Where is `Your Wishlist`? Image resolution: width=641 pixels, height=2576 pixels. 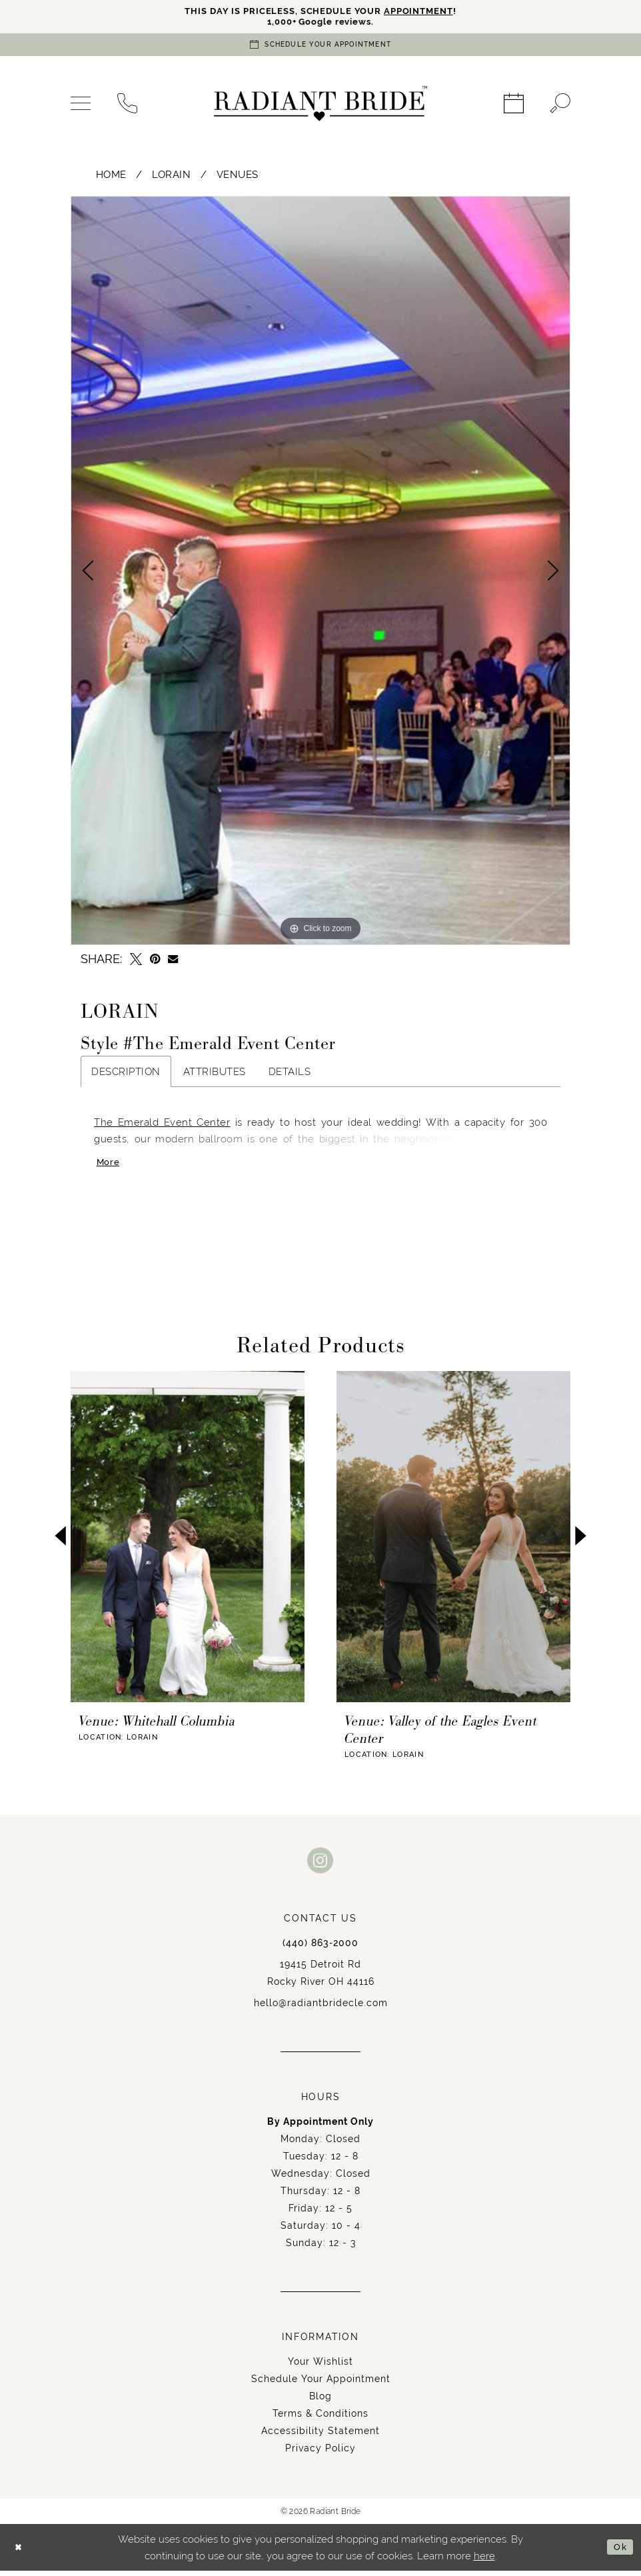
Your Wishlist is located at coordinates (320, 2366).